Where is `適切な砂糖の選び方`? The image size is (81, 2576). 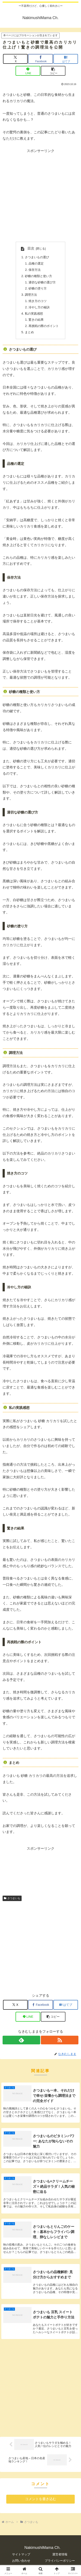 適切な砂糖の選び方 is located at coordinates (42, 282).